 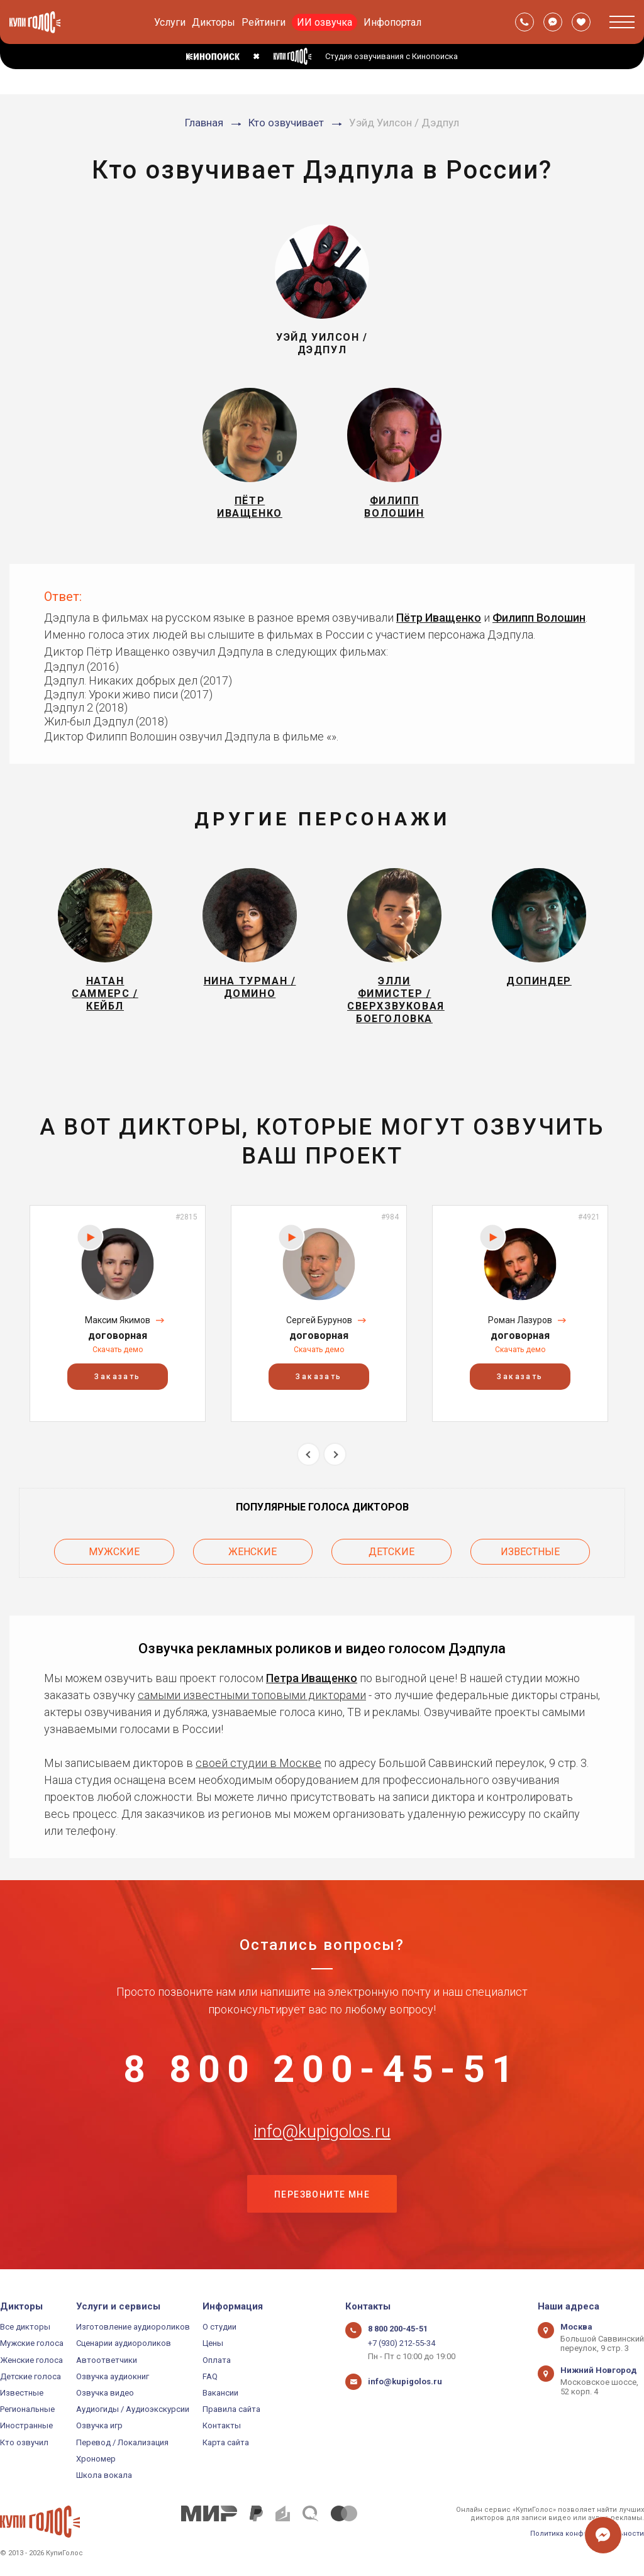 I want to click on Перевод / Локализация, so click(x=122, y=2442).